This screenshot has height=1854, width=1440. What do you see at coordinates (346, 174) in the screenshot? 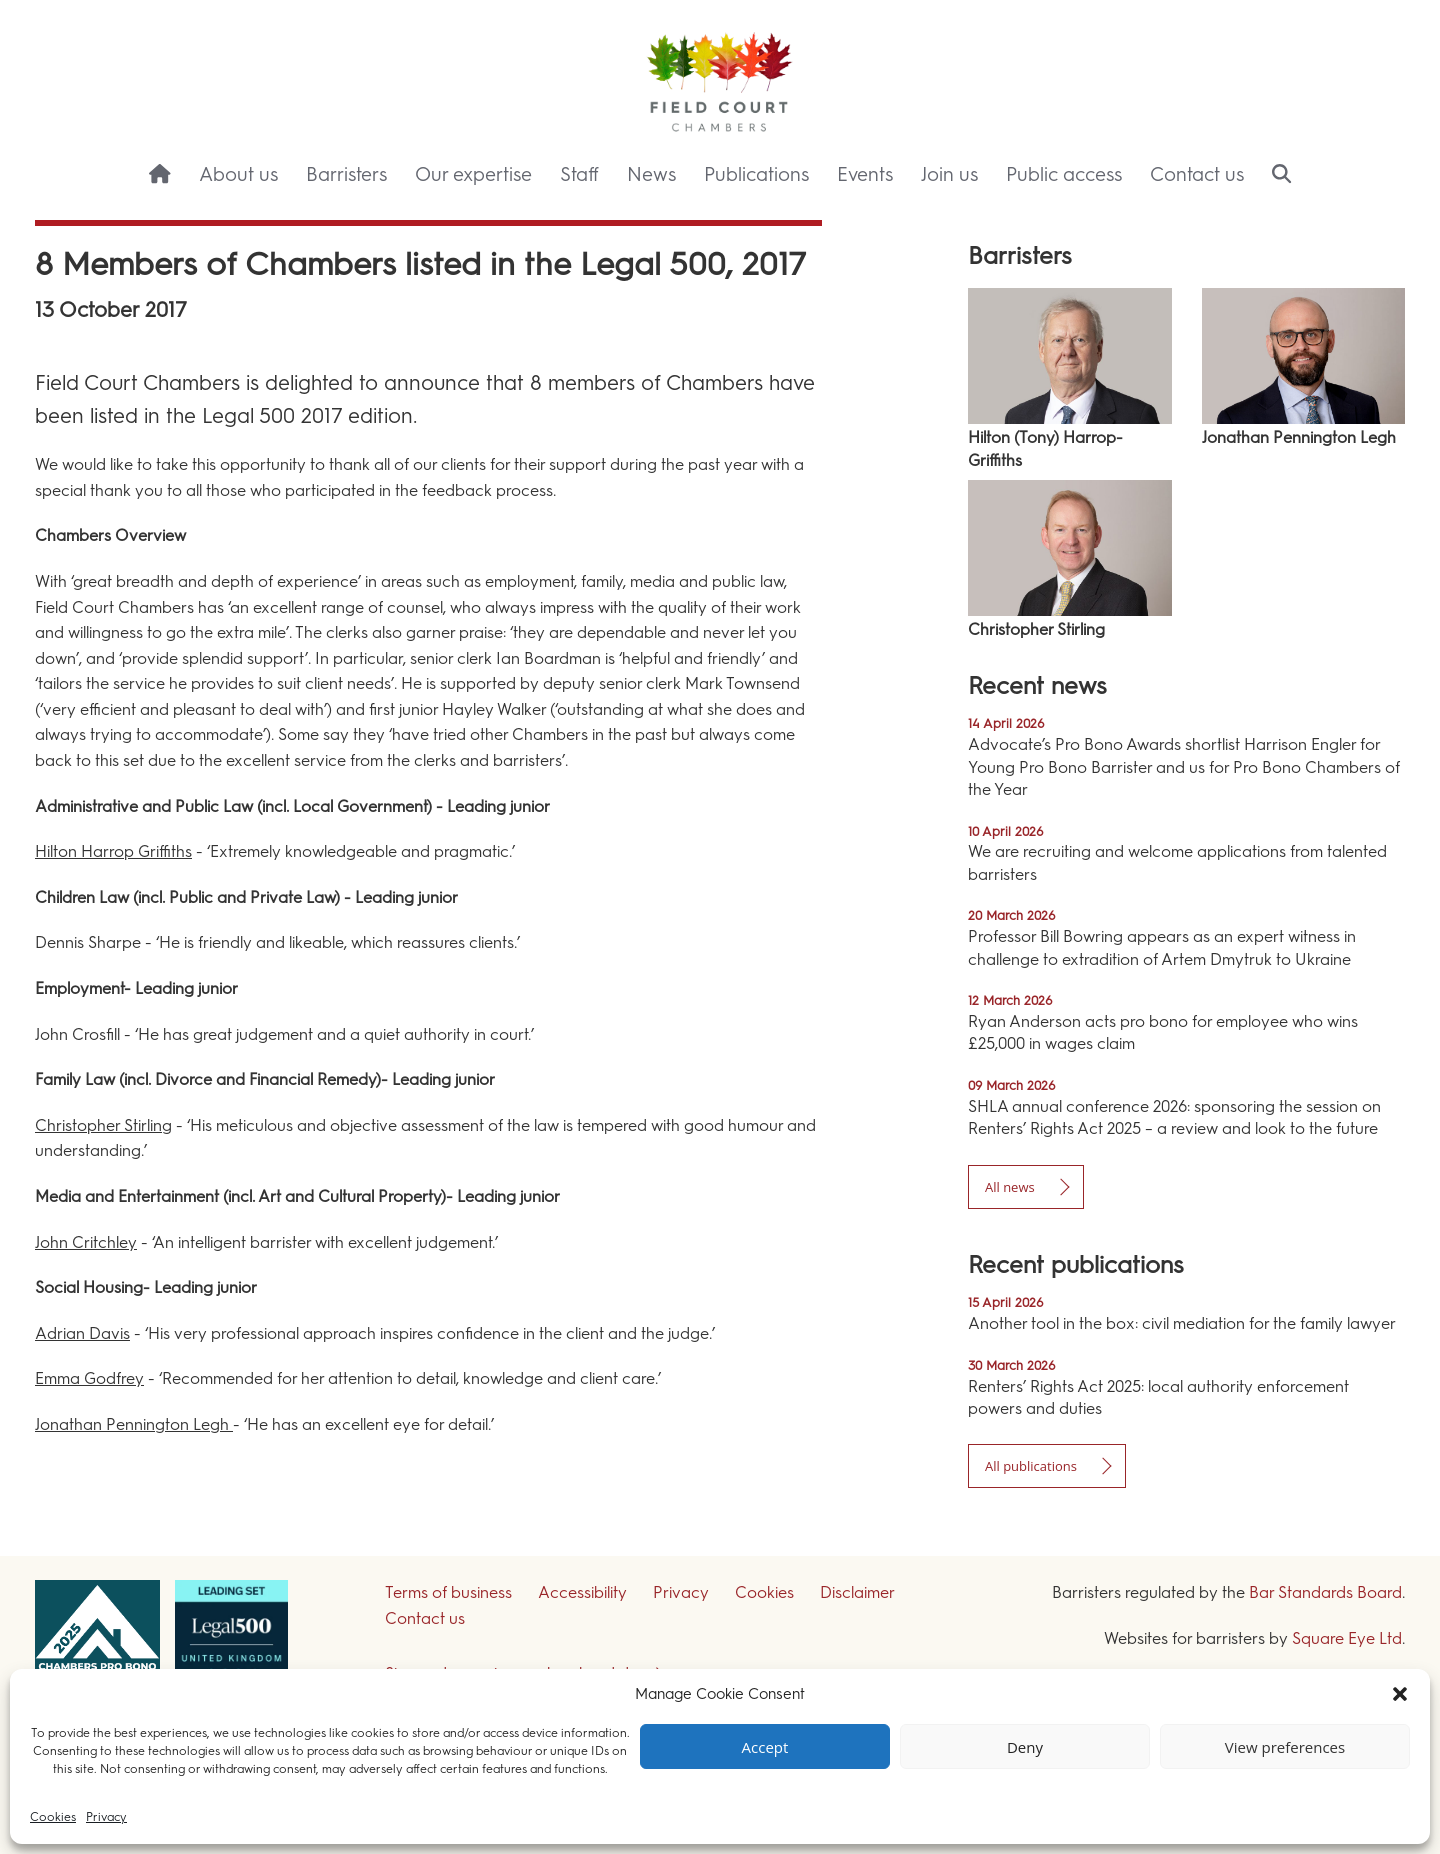
I see `Barristers` at bounding box center [346, 174].